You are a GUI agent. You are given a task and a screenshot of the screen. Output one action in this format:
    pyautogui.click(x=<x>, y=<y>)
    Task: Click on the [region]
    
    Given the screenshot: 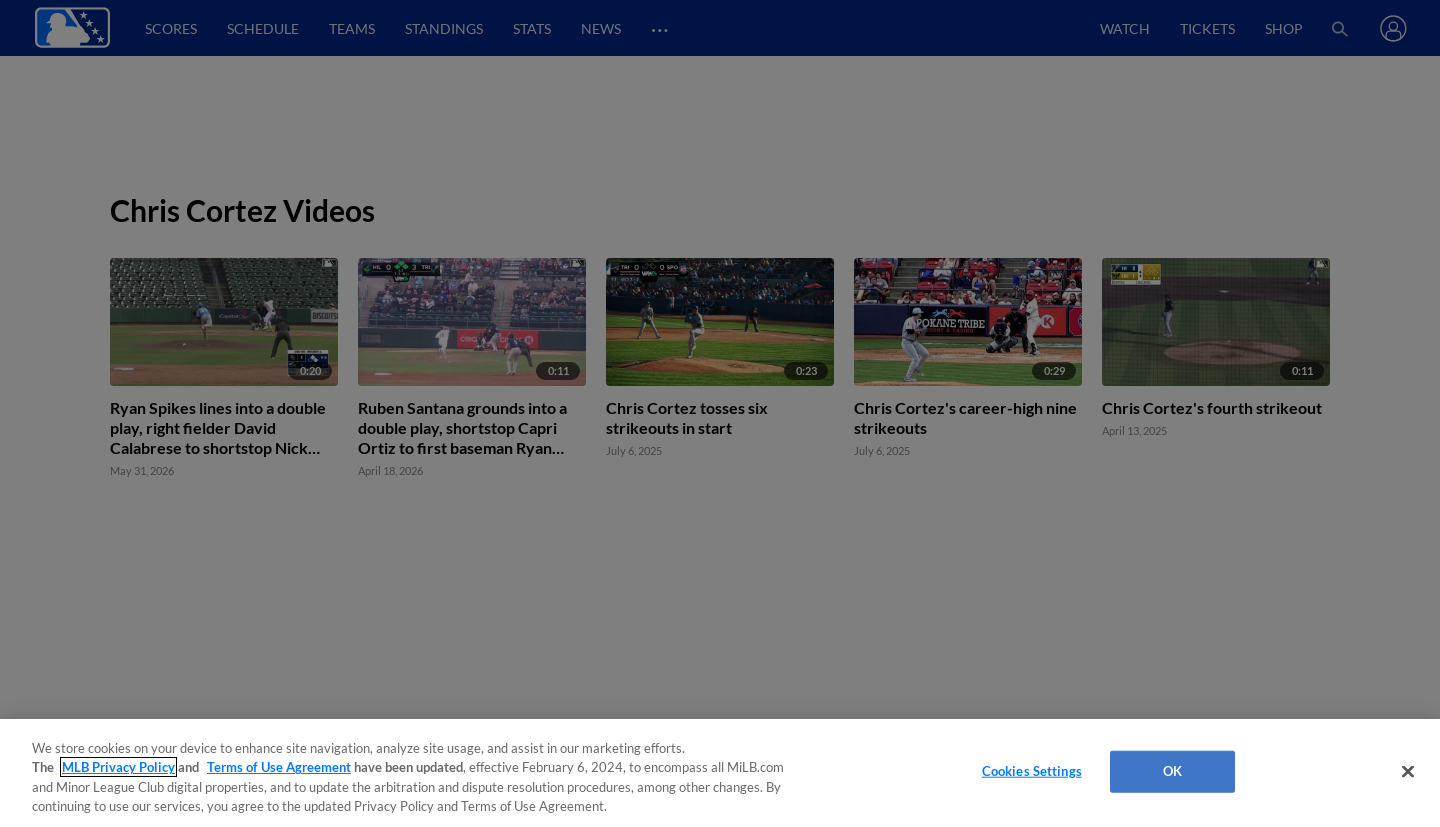 What is the action you would take?
    pyautogui.click(x=720, y=773)
    